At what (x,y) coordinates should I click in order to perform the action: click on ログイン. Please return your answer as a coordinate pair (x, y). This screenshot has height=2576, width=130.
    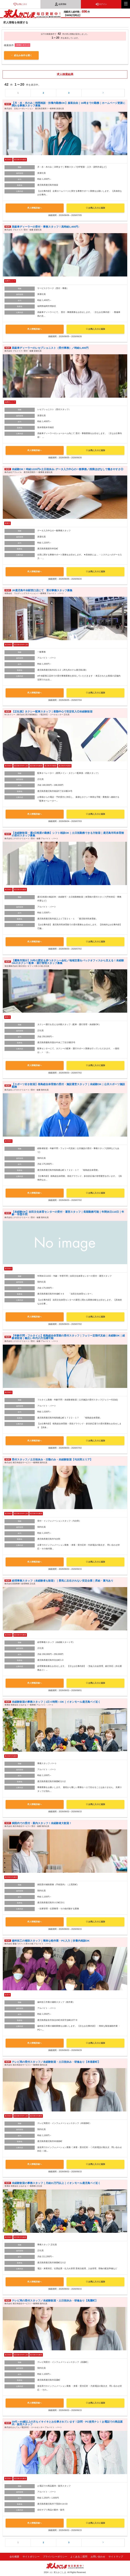
    Looking at the image, I should click on (101, 4).